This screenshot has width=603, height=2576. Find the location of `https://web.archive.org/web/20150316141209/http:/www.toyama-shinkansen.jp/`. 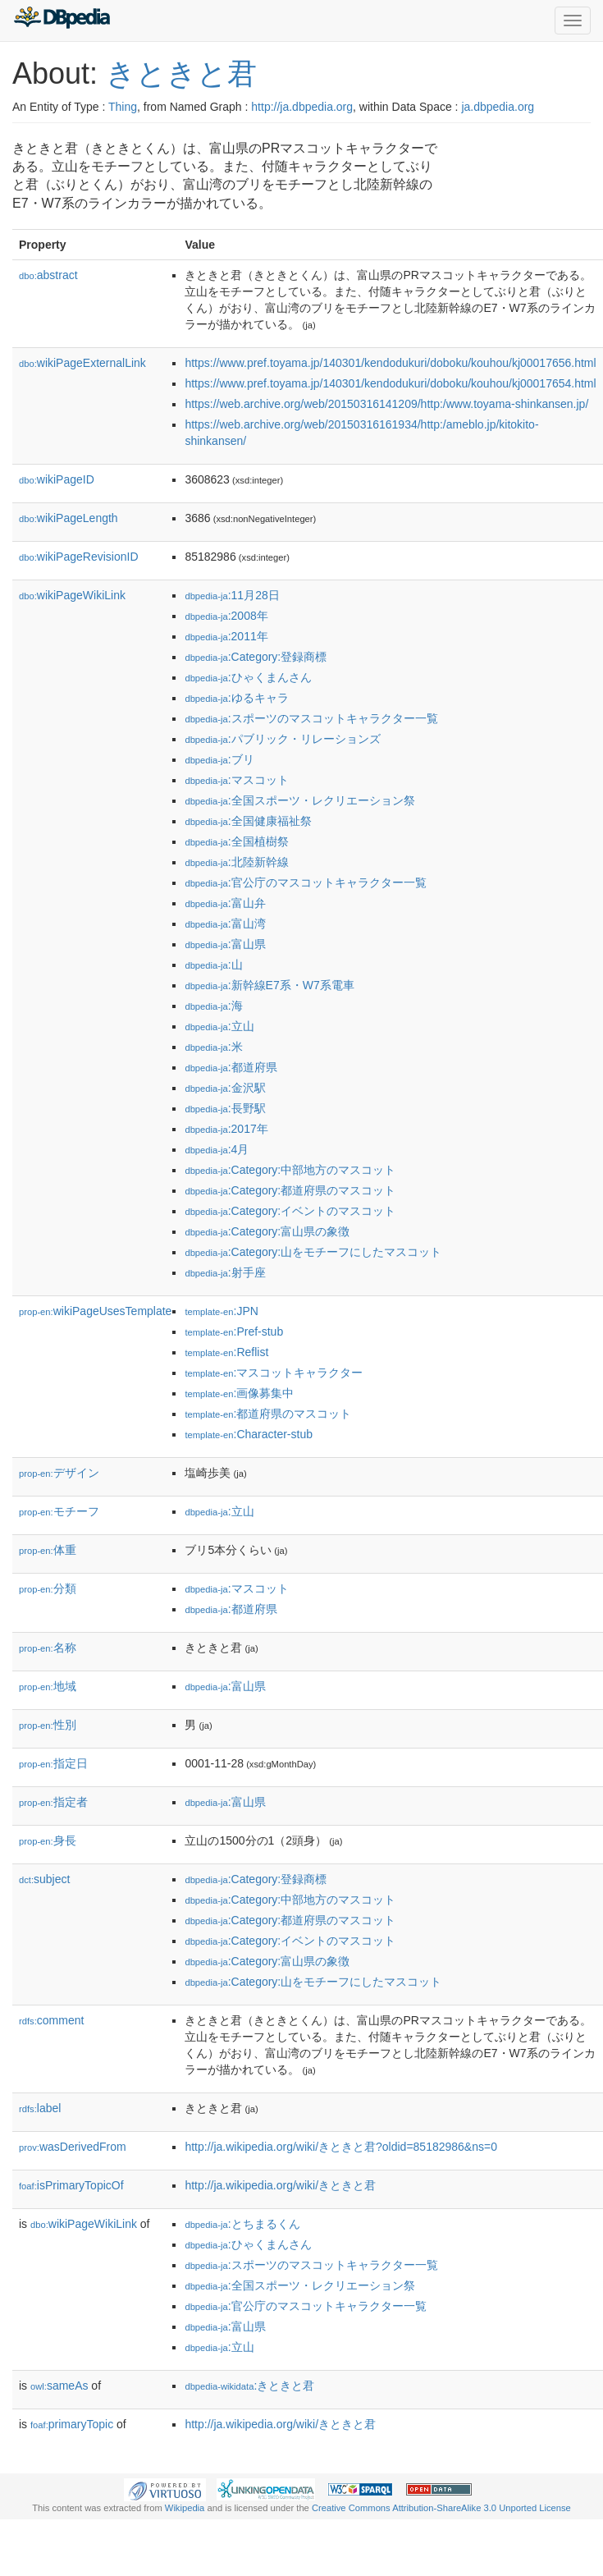

https://web.archive.org/web/20150316141209/http:/www.toyama-shinkansen.jp/ is located at coordinates (386, 403).